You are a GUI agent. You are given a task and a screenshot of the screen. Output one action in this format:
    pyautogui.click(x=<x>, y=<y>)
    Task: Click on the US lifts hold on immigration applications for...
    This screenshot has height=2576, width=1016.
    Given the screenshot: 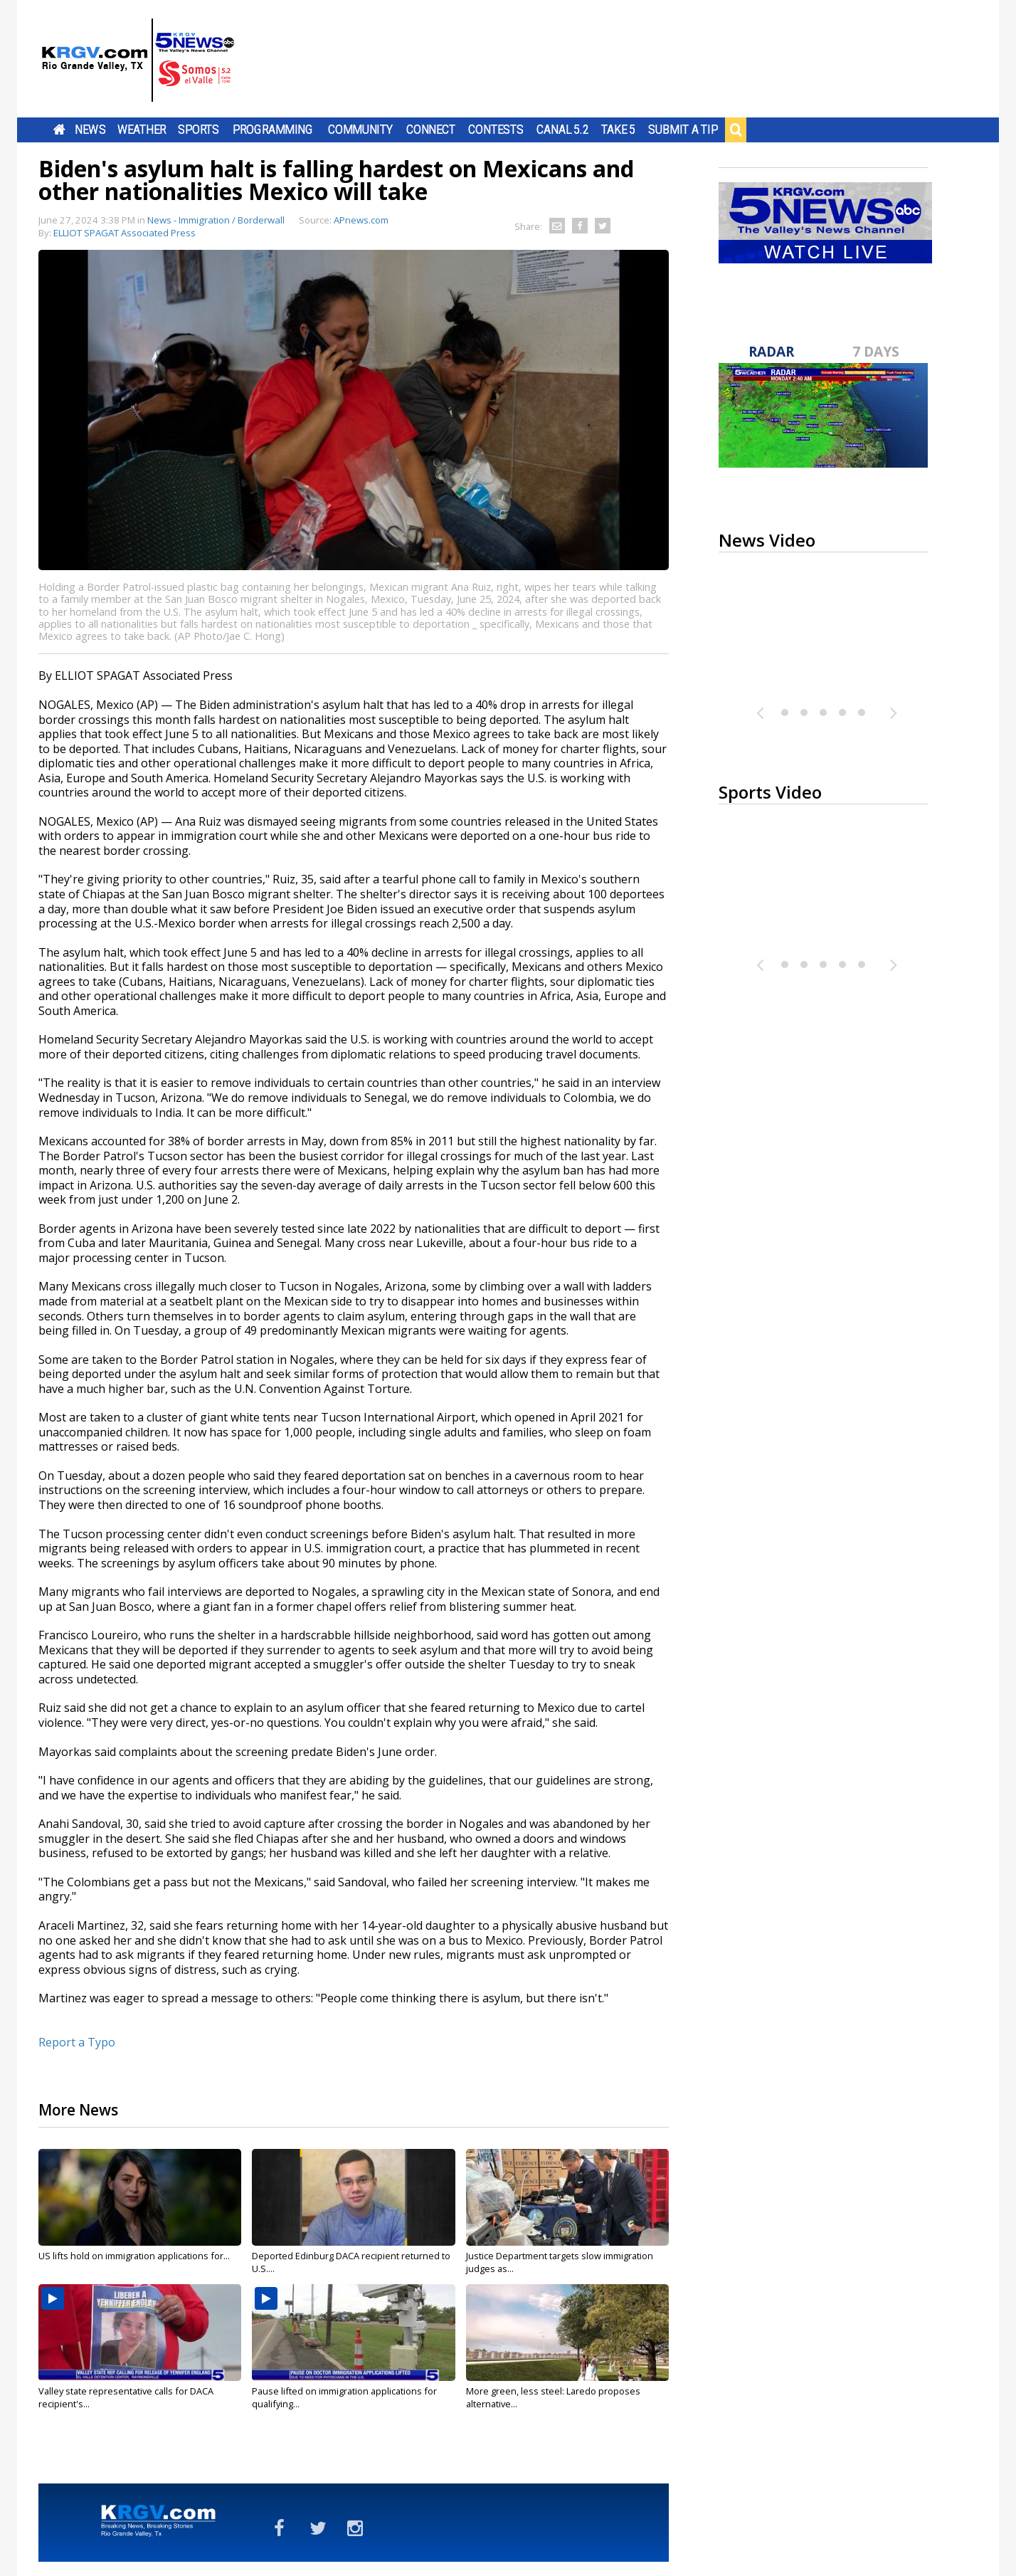 What is the action you would take?
    pyautogui.click(x=134, y=2255)
    